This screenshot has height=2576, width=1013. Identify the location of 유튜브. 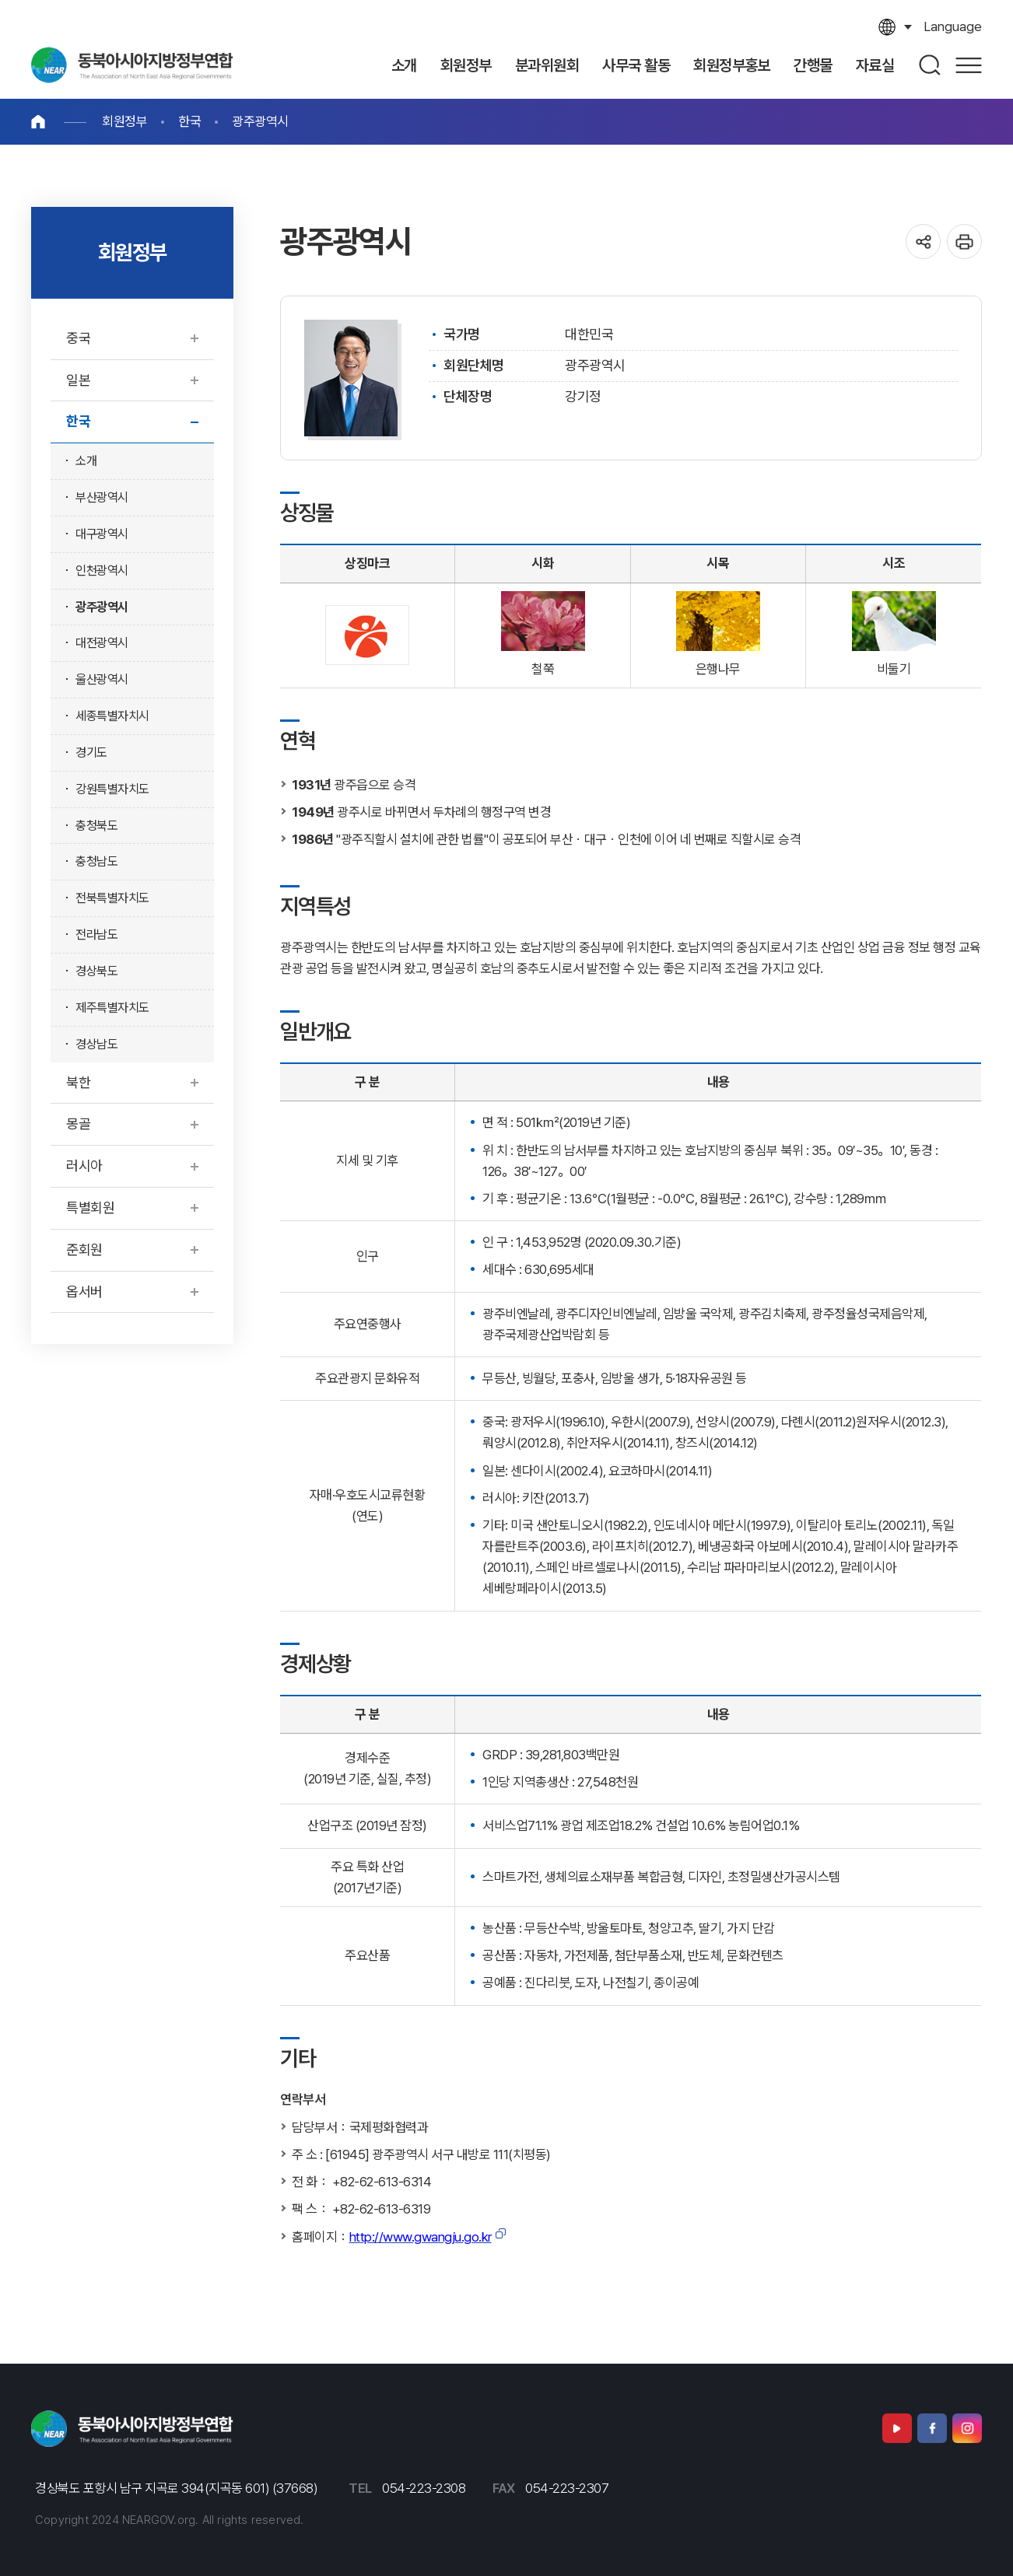
(897, 2428).